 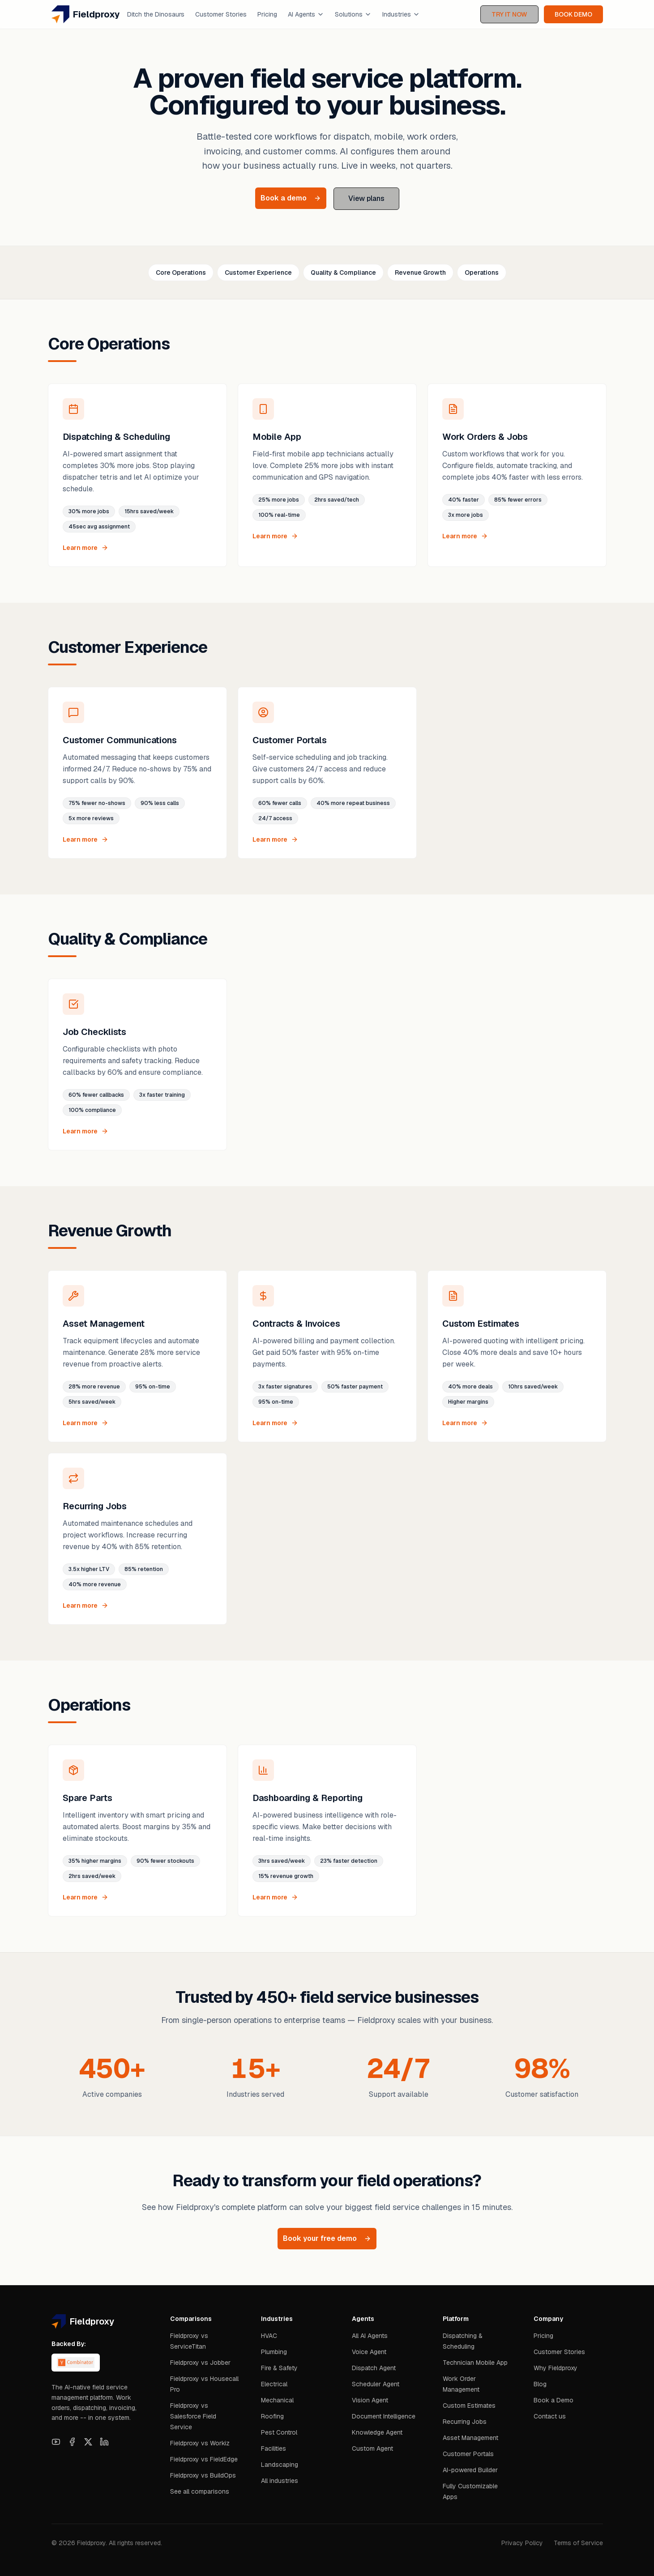 I want to click on BOOK DEMO, so click(x=573, y=14).